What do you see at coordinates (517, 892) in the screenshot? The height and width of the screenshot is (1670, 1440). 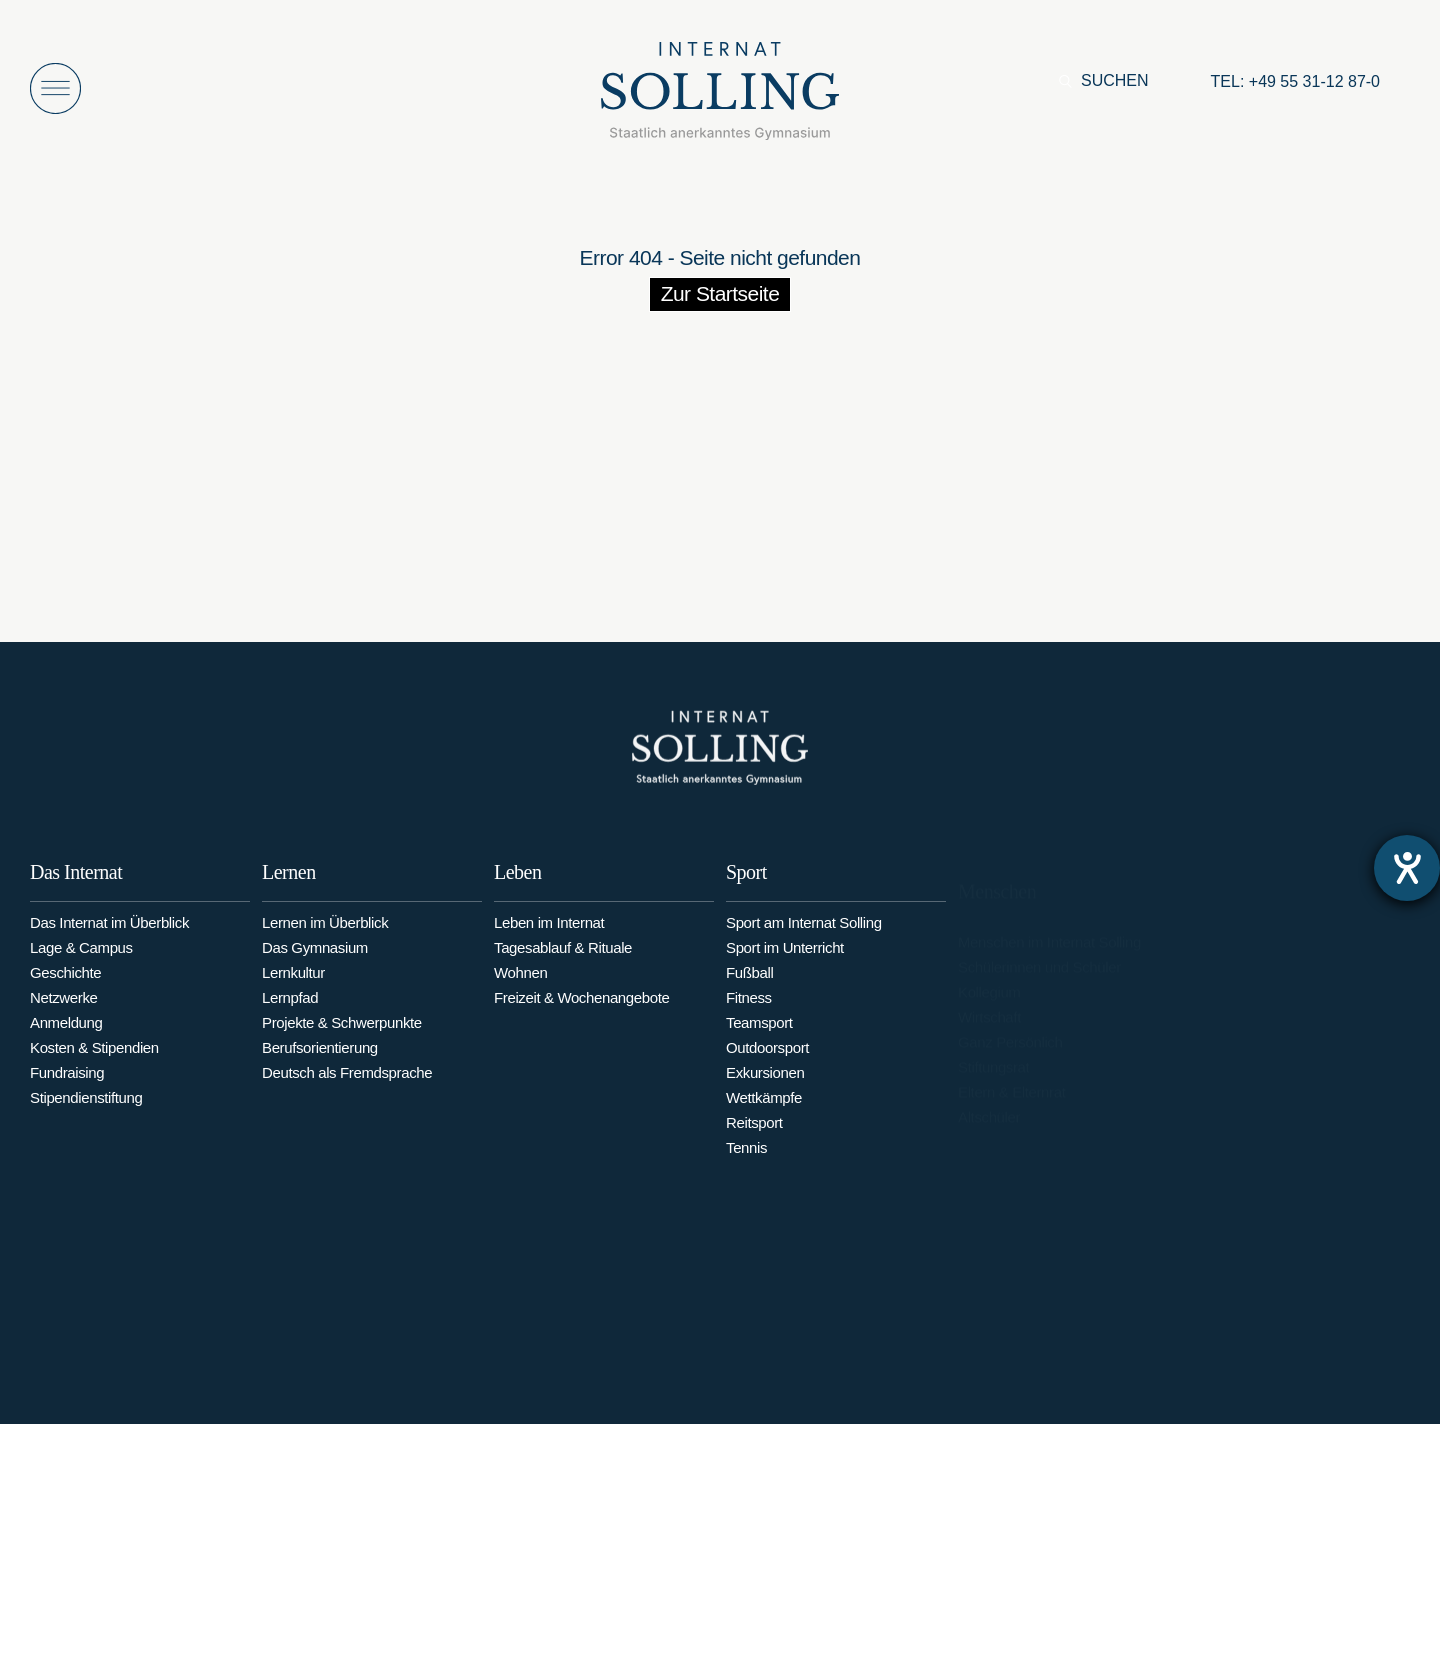 I see `Leben` at bounding box center [517, 892].